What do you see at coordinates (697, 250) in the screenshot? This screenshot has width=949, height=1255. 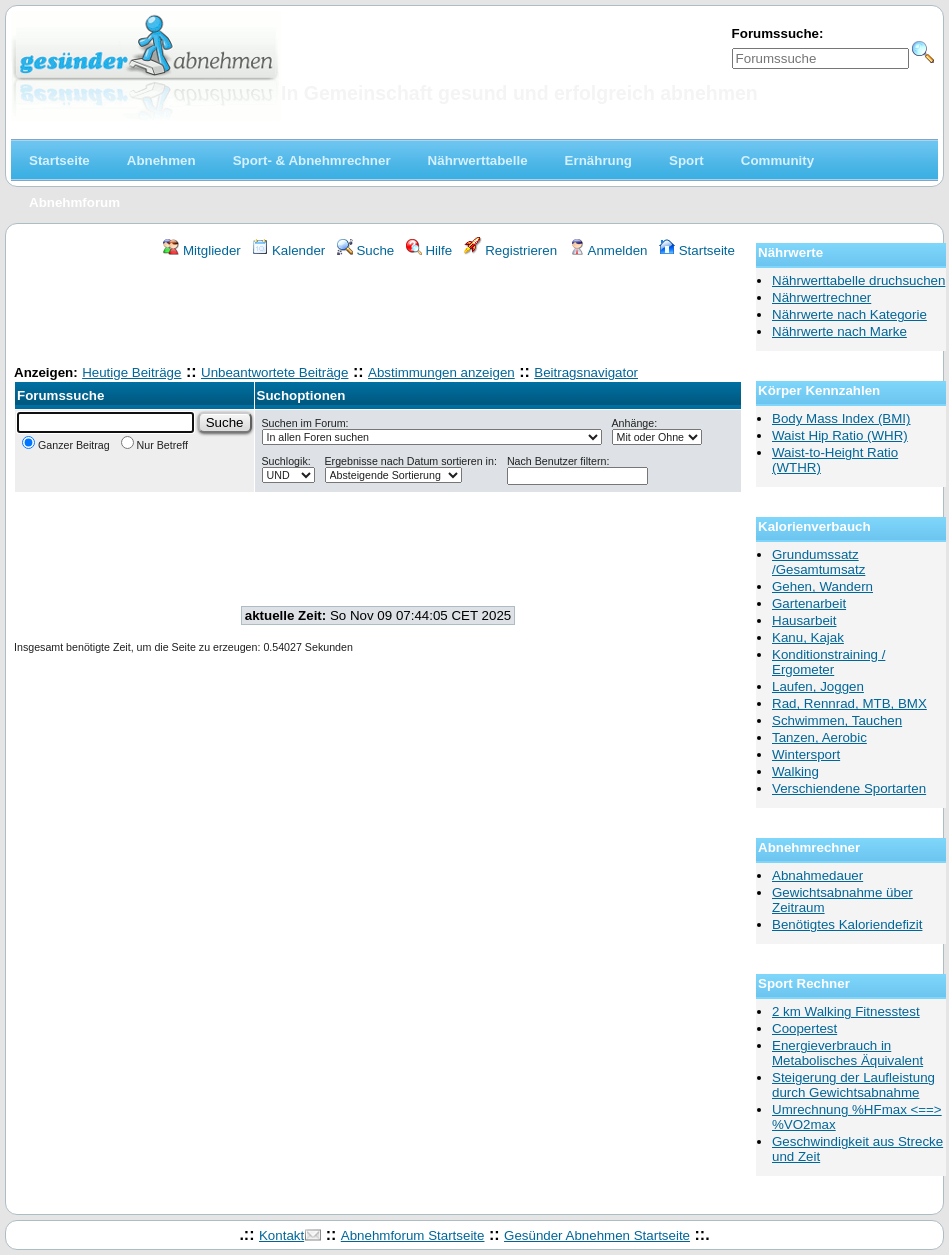 I see `Startseite` at bounding box center [697, 250].